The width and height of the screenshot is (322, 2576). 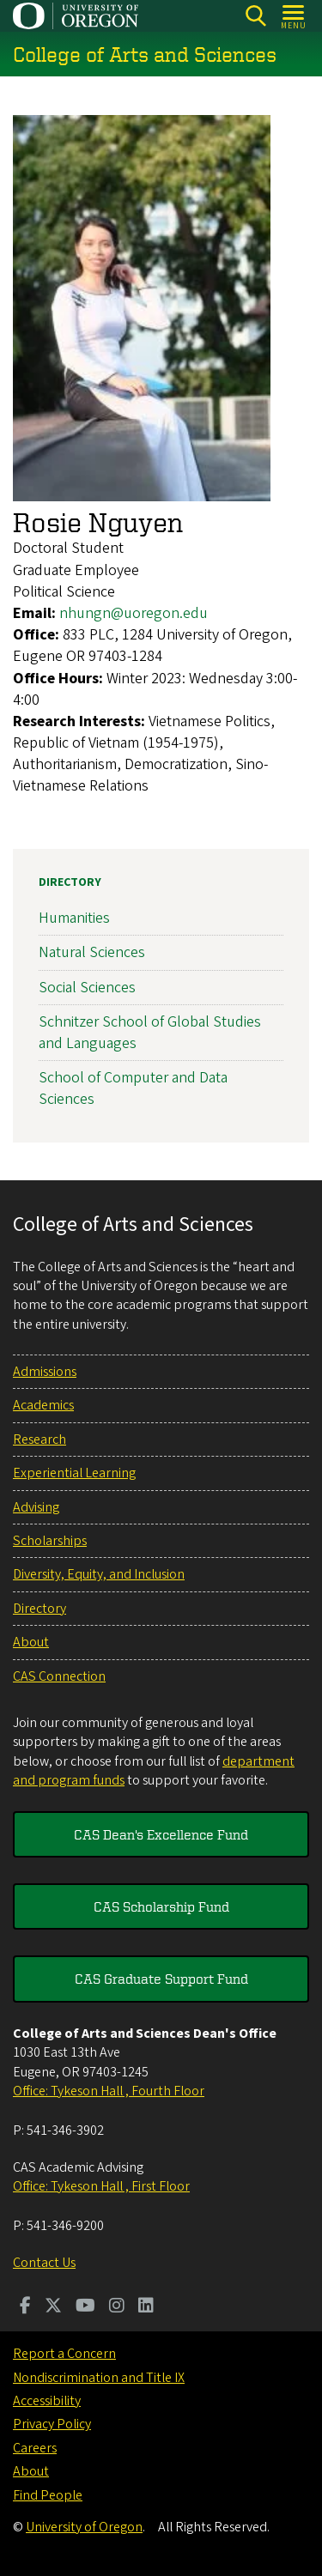 I want to click on Scholarships, so click(x=50, y=1540).